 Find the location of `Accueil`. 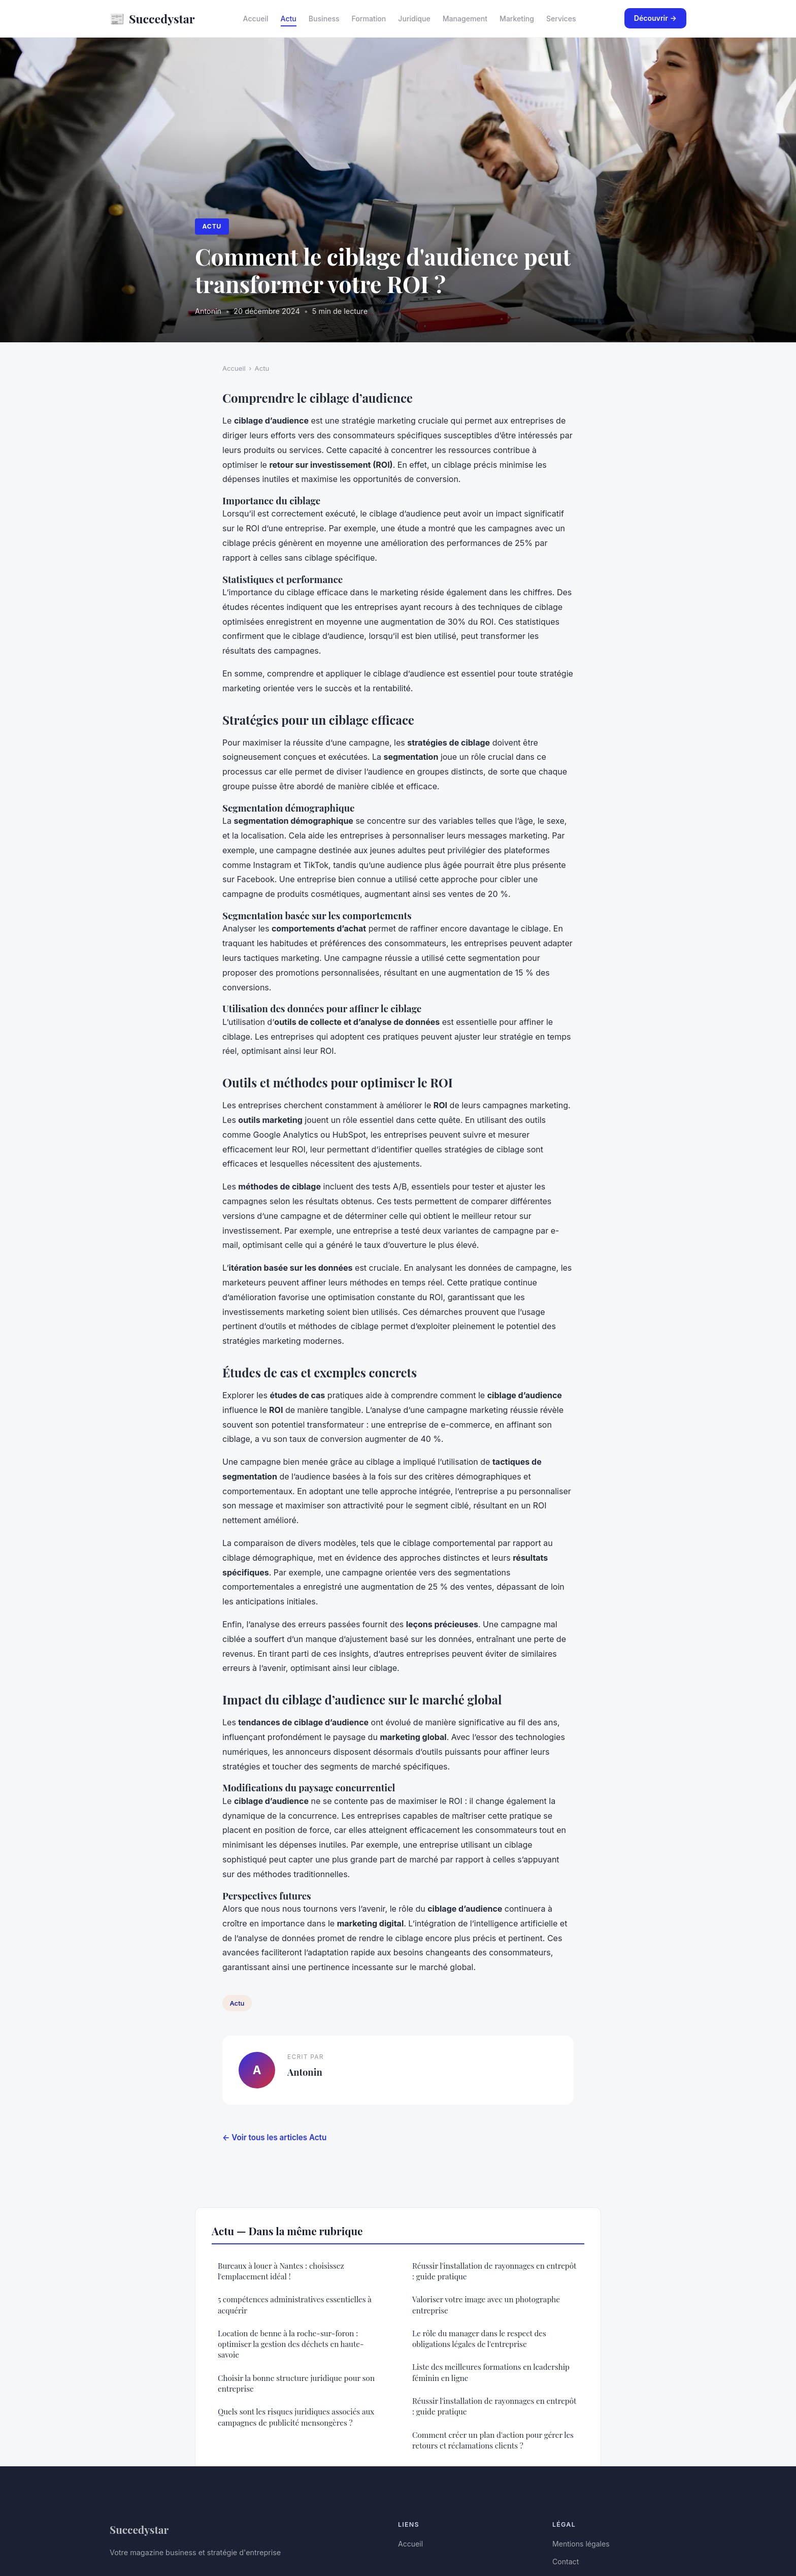

Accueil is located at coordinates (256, 18).